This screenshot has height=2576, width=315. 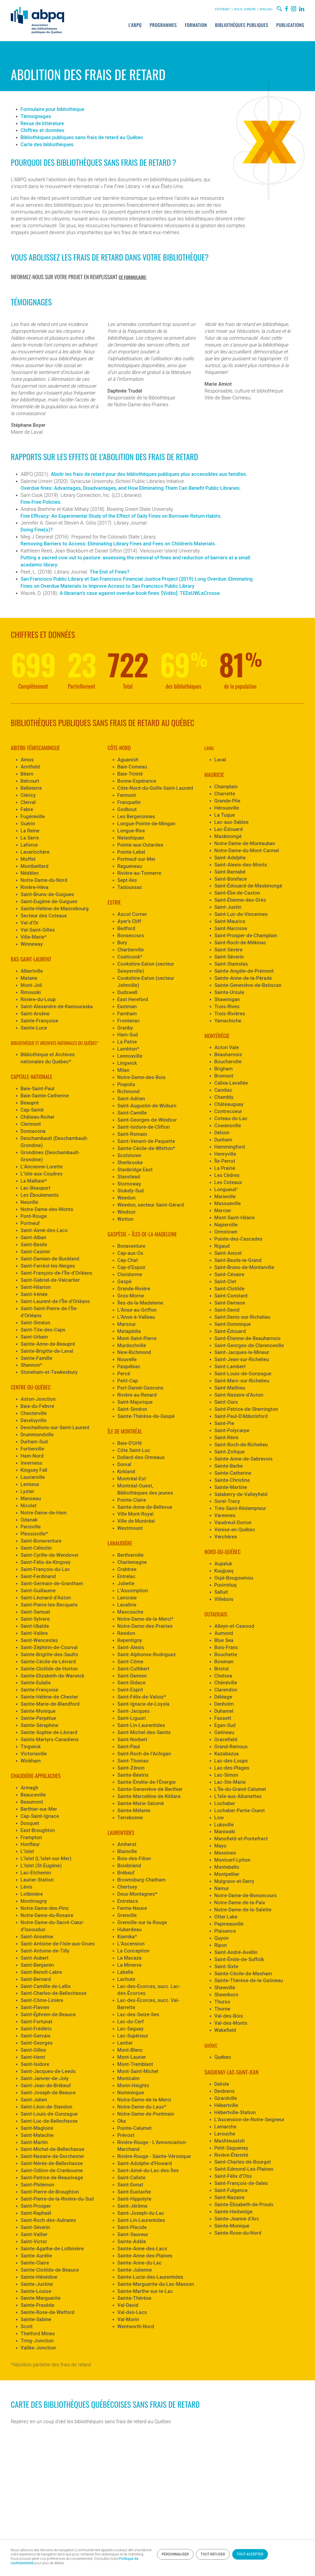 I want to click on Sainte-Élisabeth-de-Proulx, so click(x=243, y=2156).